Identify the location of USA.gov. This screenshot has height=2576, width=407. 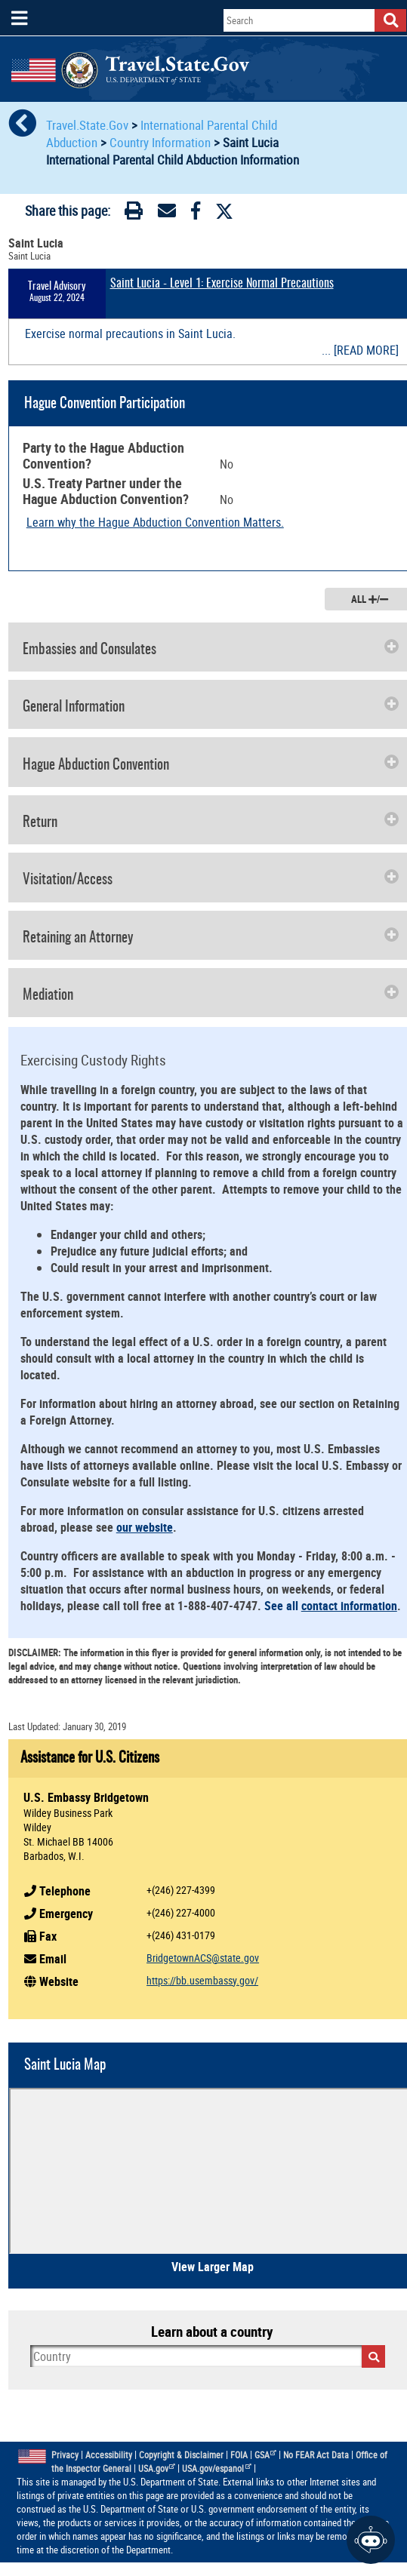
(157, 2468).